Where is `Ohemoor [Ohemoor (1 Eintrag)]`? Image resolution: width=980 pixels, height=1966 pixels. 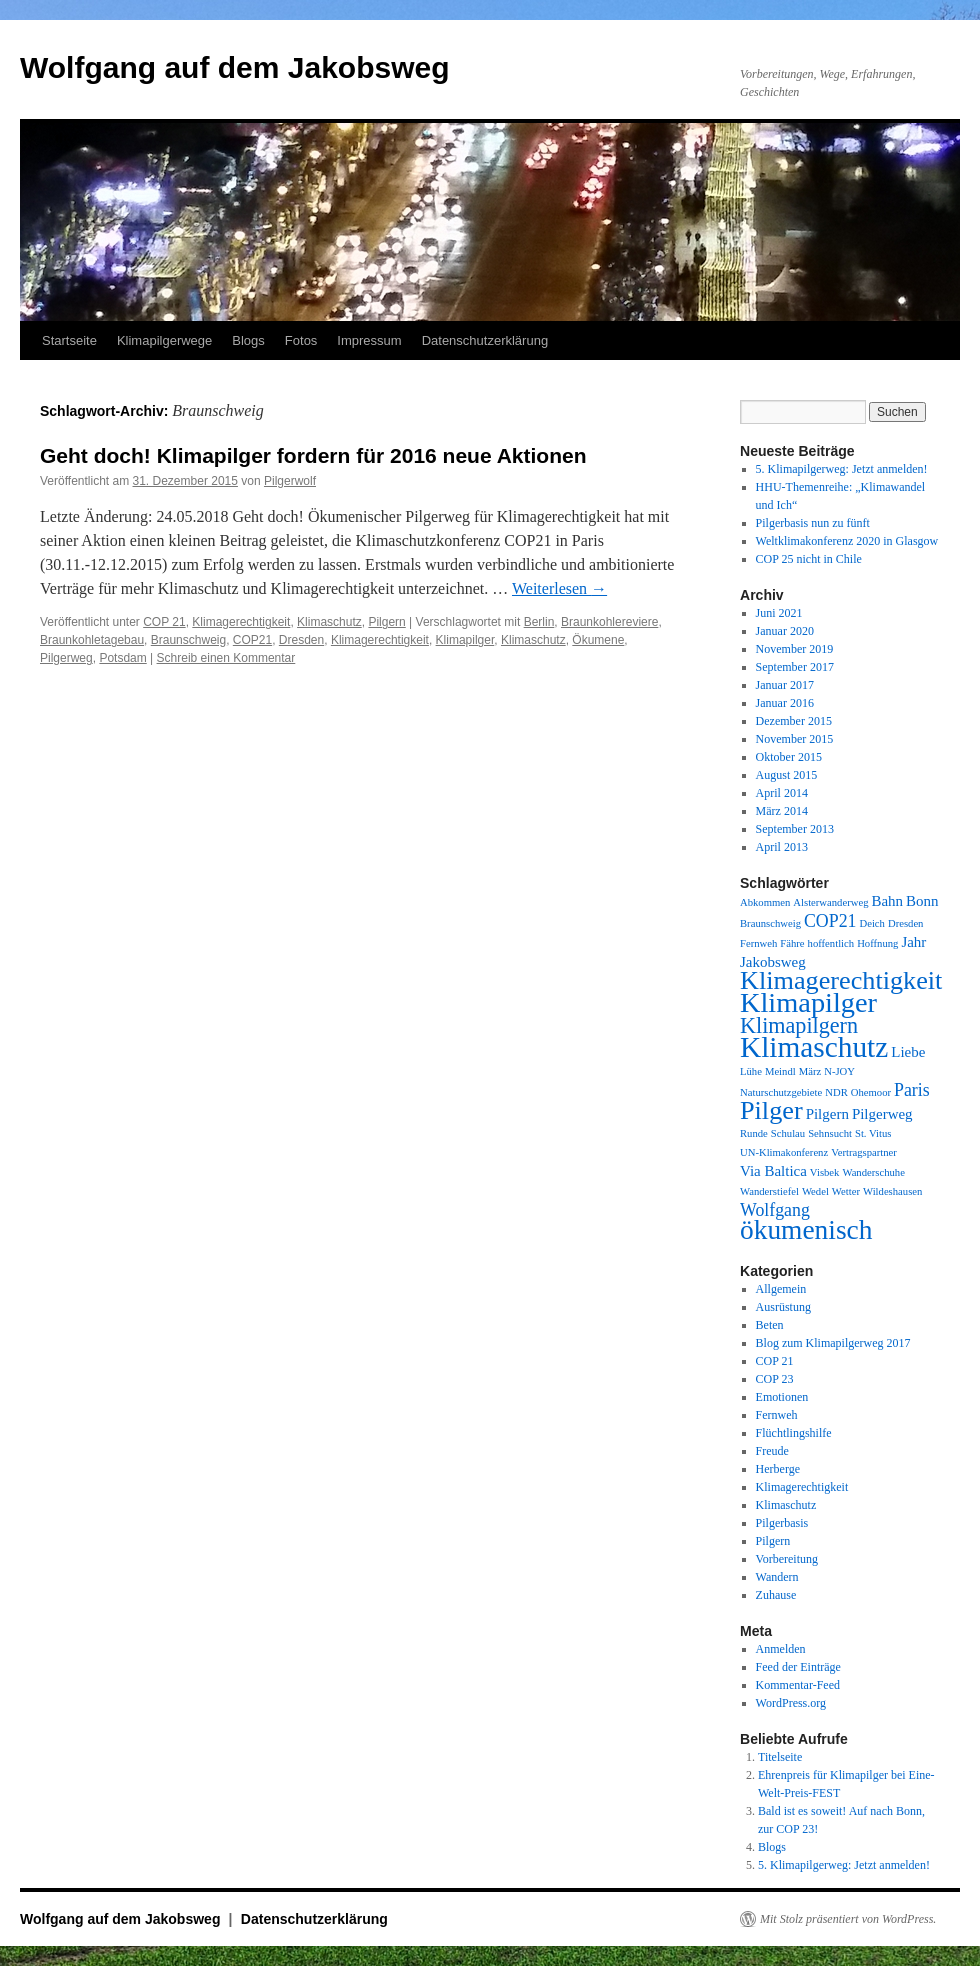
Ohemoor [Ohemoor (1 Eintrag)] is located at coordinates (871, 1092).